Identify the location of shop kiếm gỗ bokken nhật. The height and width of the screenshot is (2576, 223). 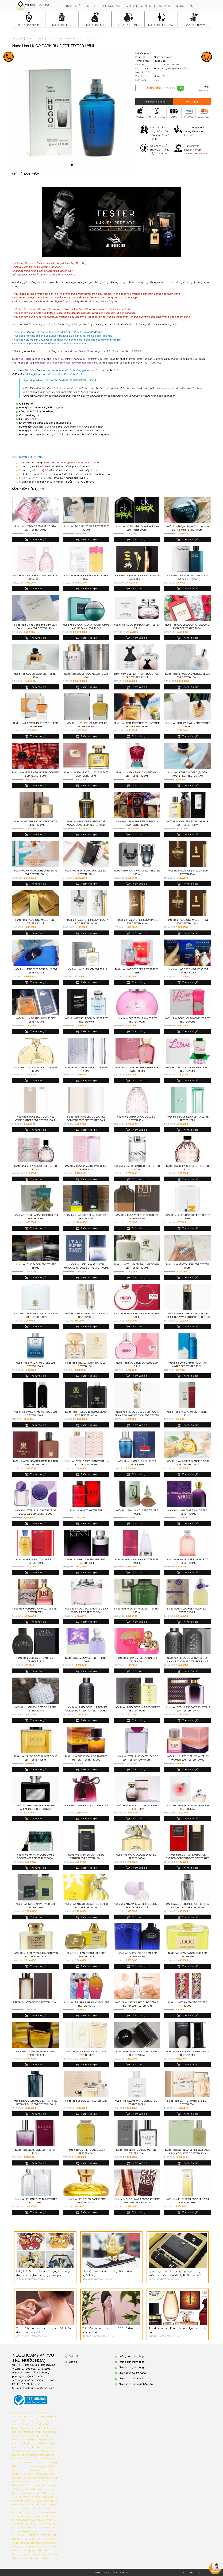
(31, 2450).